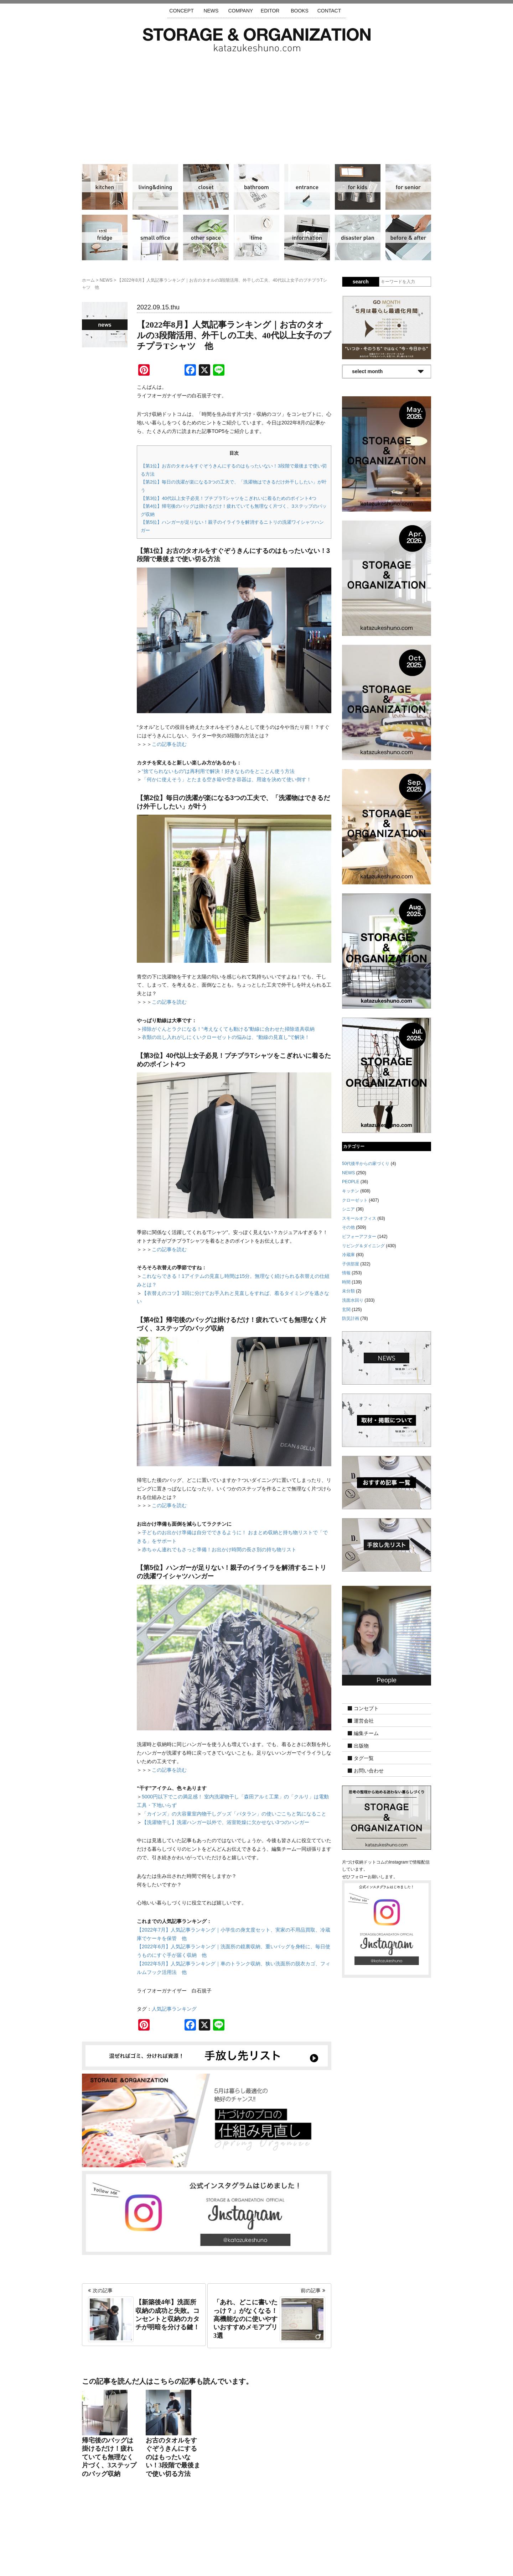 This screenshot has width=513, height=2576. I want to click on 「カインズ」の大容量室内物干しグッズ「パタラン」の使いごこちと気になること, so click(234, 1814).